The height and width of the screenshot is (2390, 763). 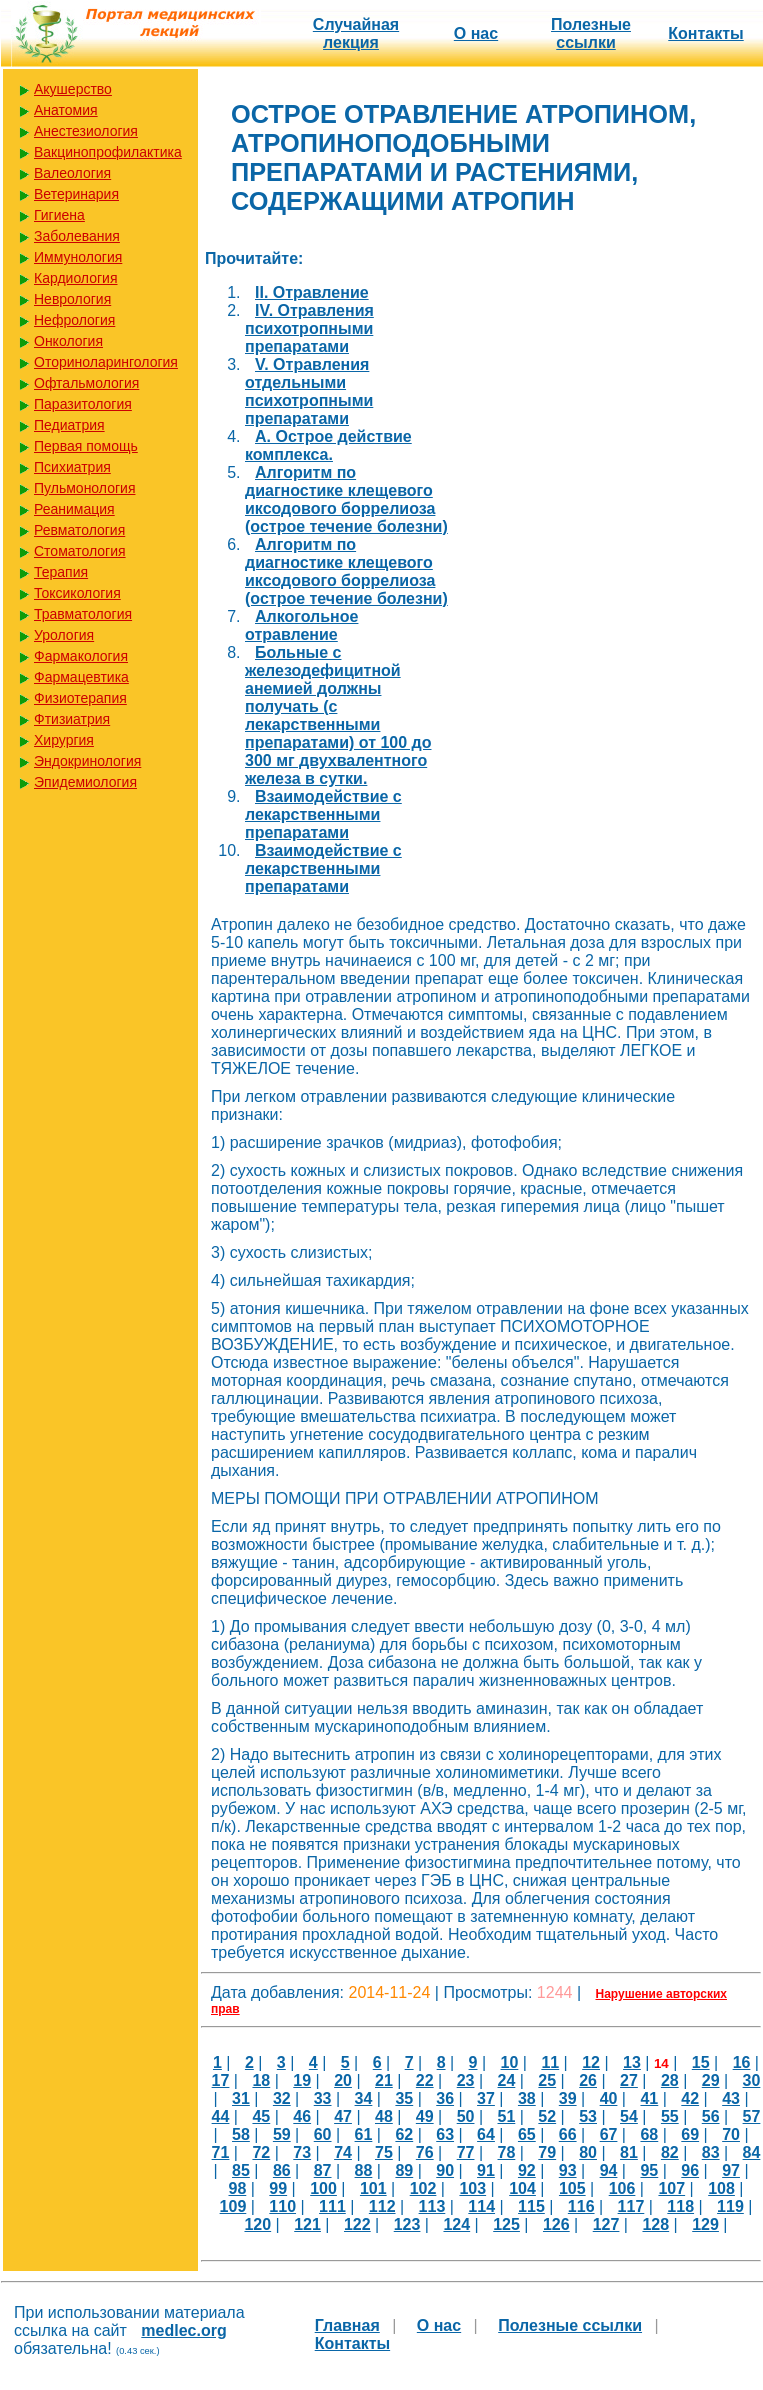 What do you see at coordinates (680, 2206) in the screenshot?
I see `118` at bounding box center [680, 2206].